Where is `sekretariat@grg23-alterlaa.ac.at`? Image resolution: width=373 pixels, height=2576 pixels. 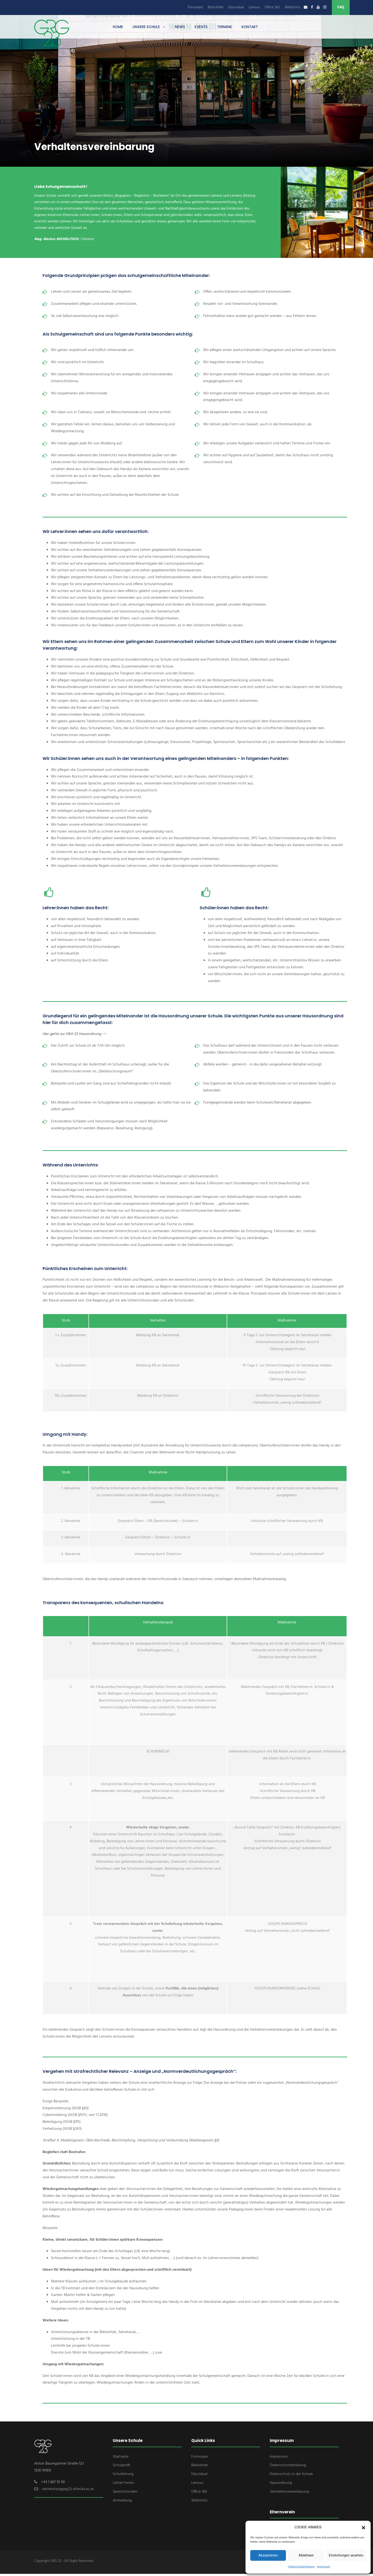 sekretariat@grg23-alterlaa.ac.at is located at coordinates (68, 2491).